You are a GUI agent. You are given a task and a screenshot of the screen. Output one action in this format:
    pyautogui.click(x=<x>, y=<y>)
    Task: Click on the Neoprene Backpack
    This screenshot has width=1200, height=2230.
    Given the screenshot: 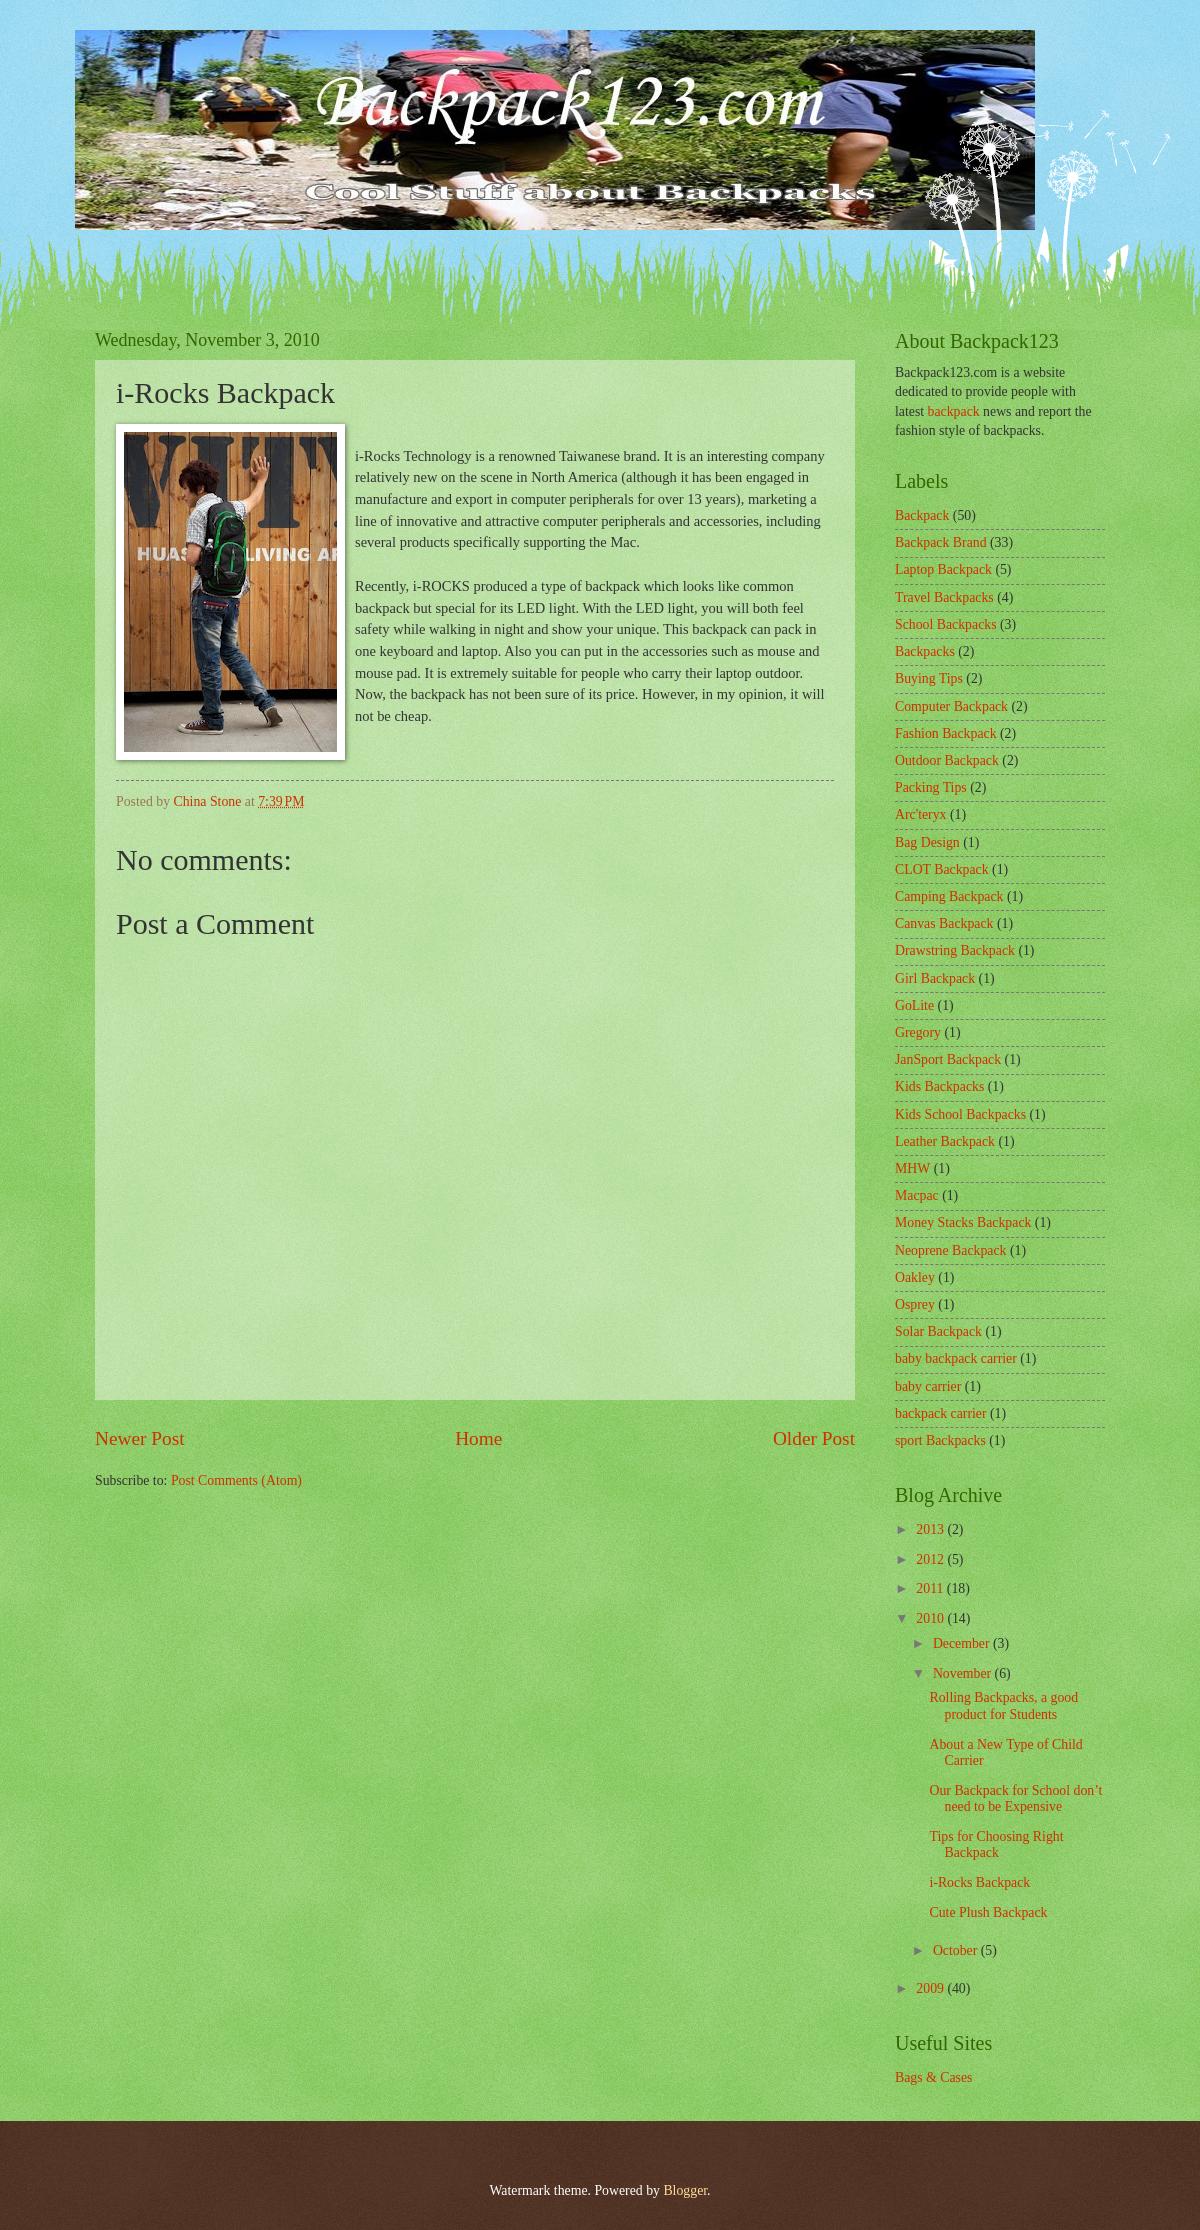 What is the action you would take?
    pyautogui.click(x=950, y=1250)
    